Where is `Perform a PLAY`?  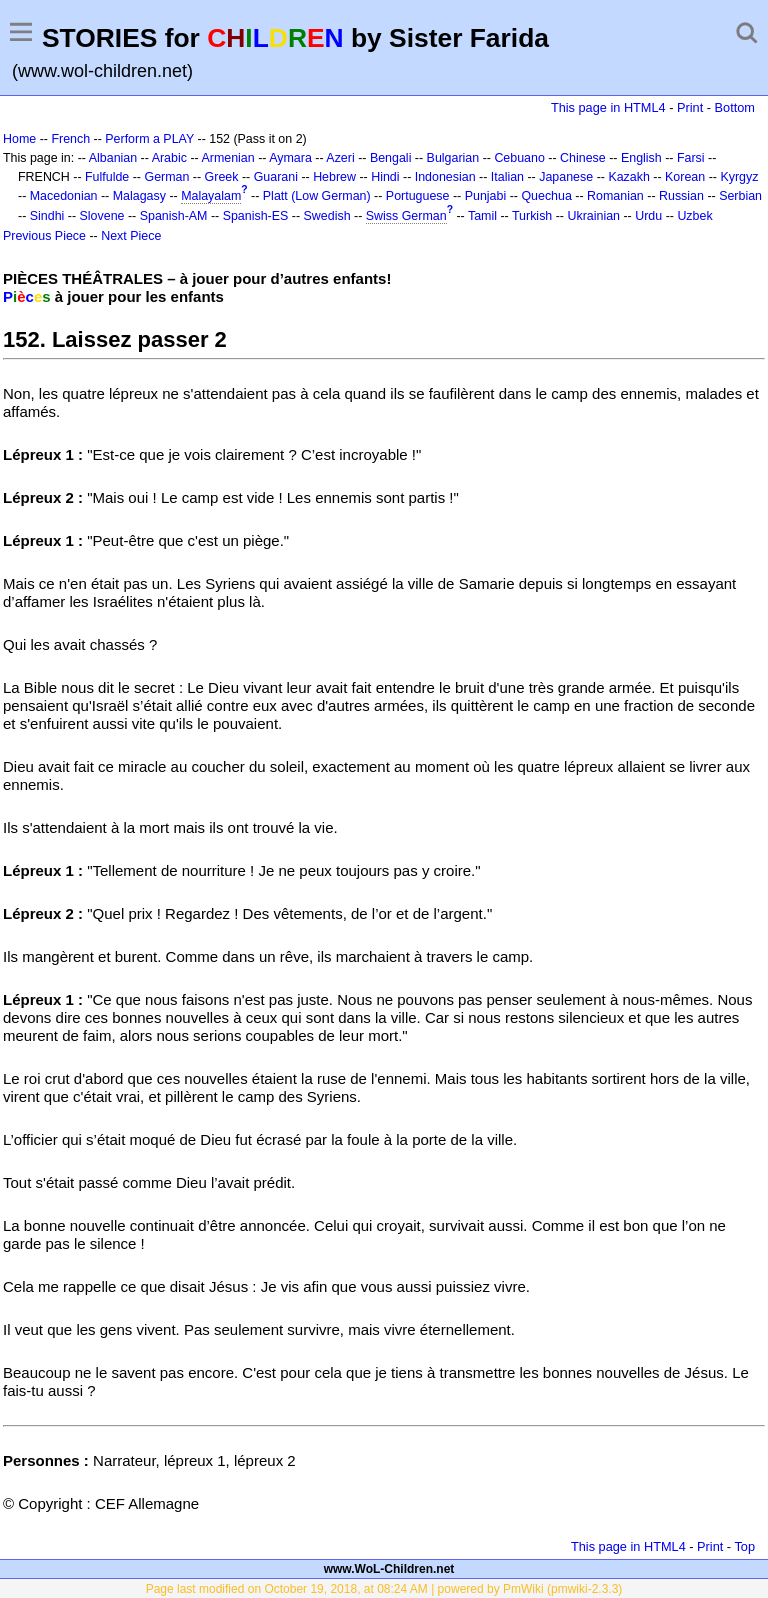
Perform a PLAY is located at coordinates (149, 139).